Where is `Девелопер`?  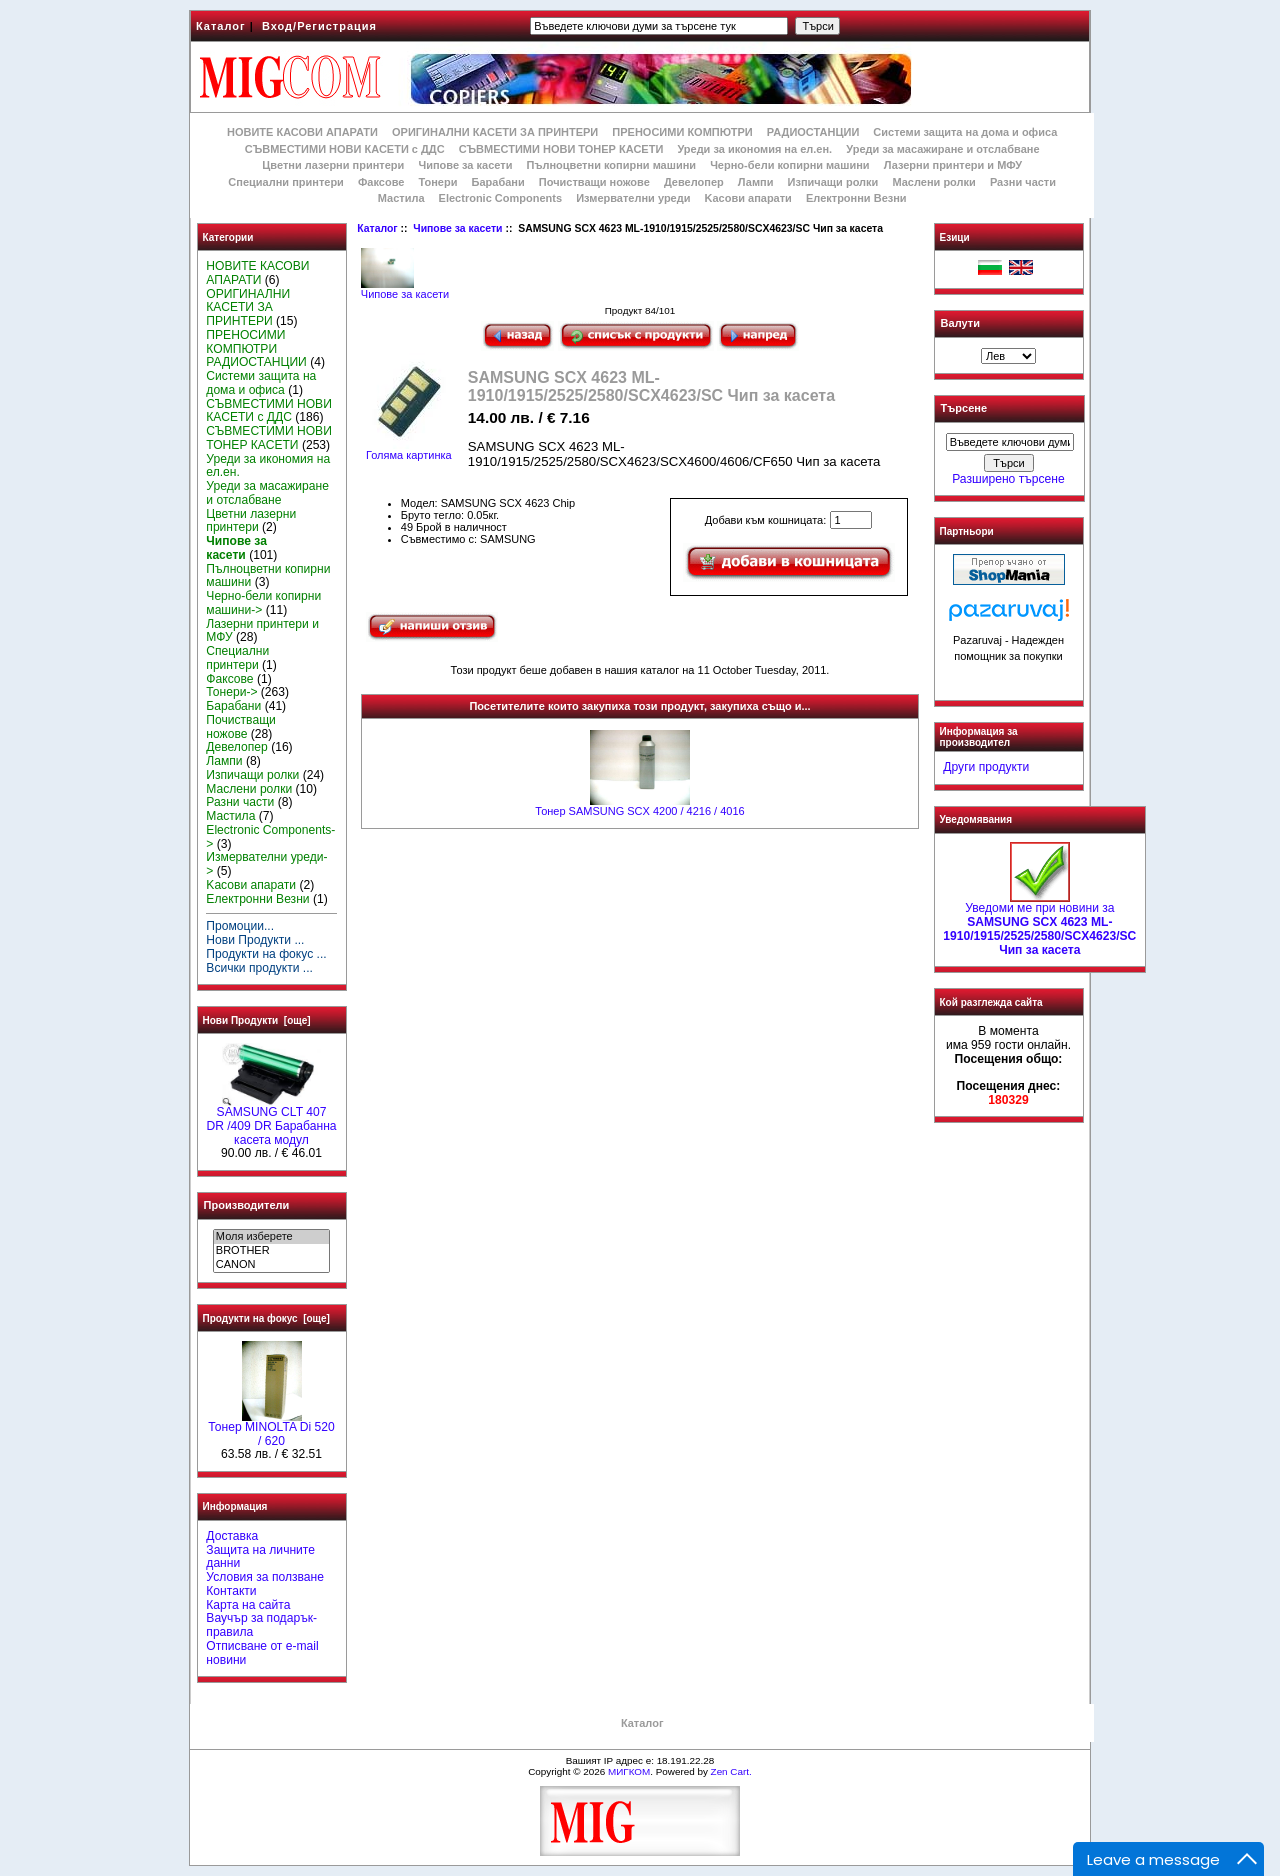 Девелопер is located at coordinates (694, 182).